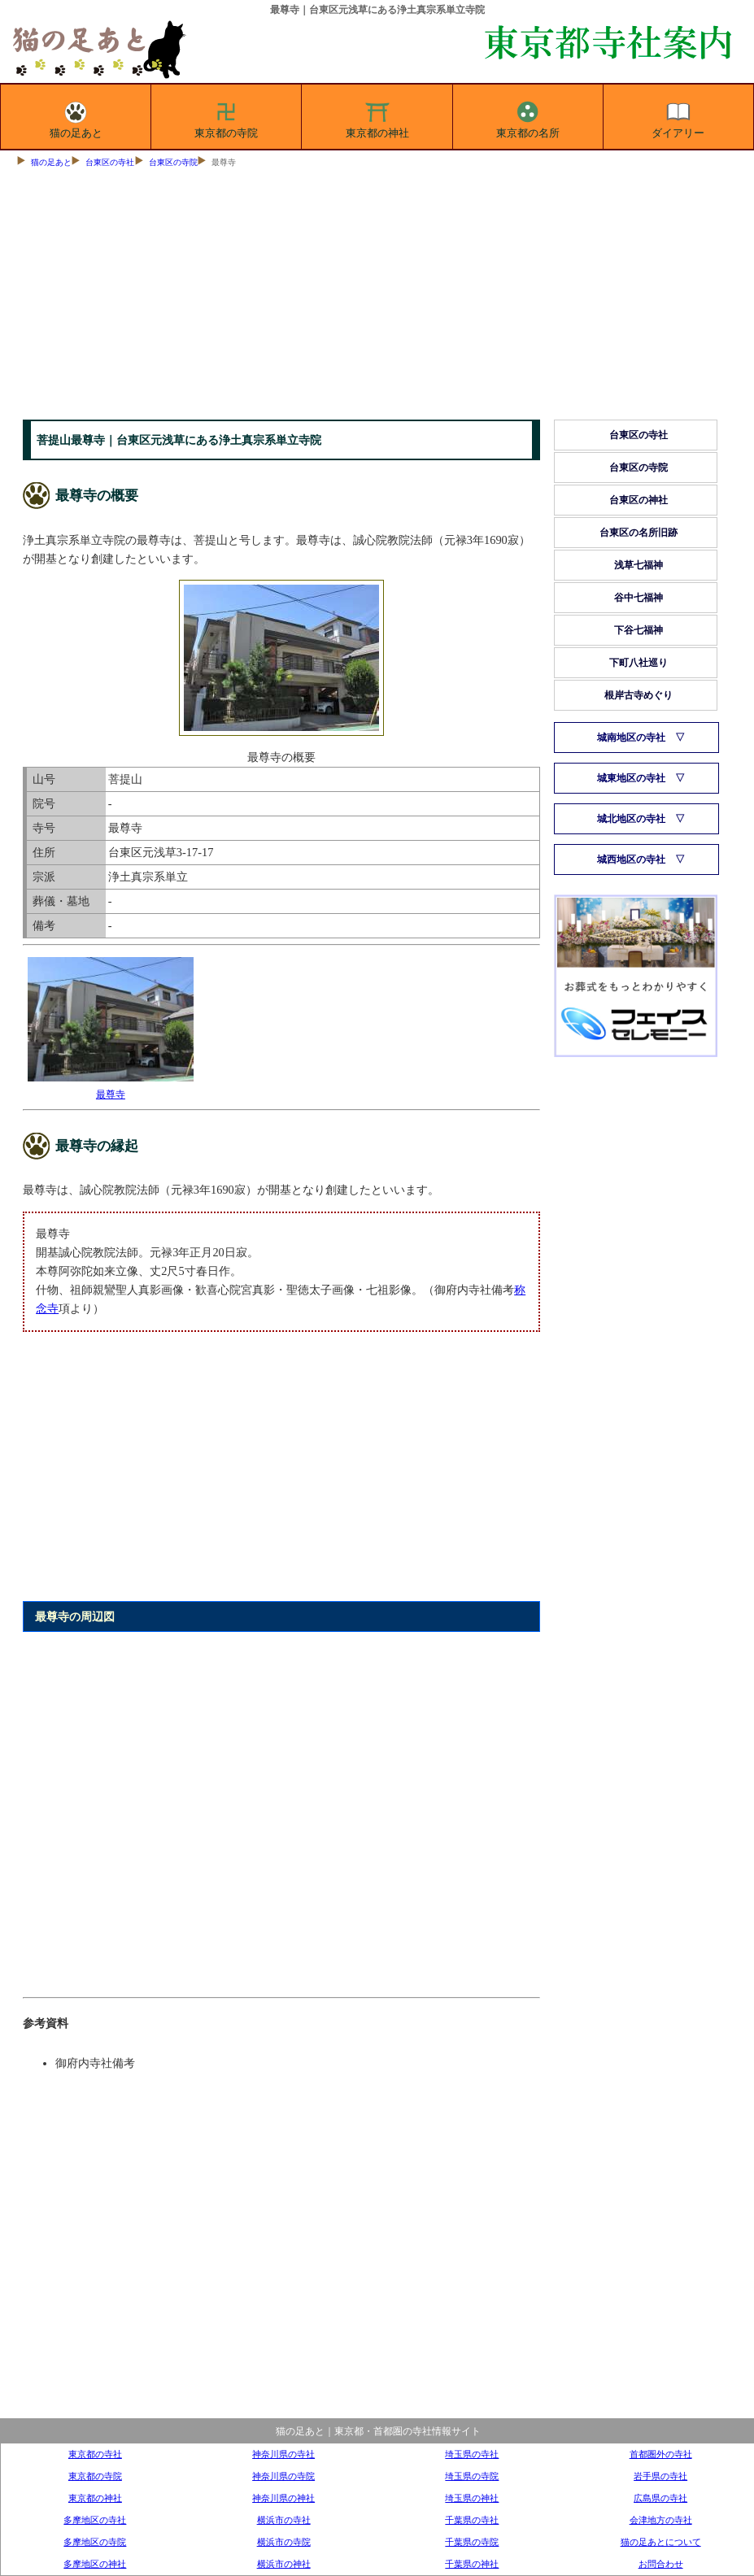  Describe the element at coordinates (631, 859) in the screenshot. I see `城西地区の寺社` at that location.